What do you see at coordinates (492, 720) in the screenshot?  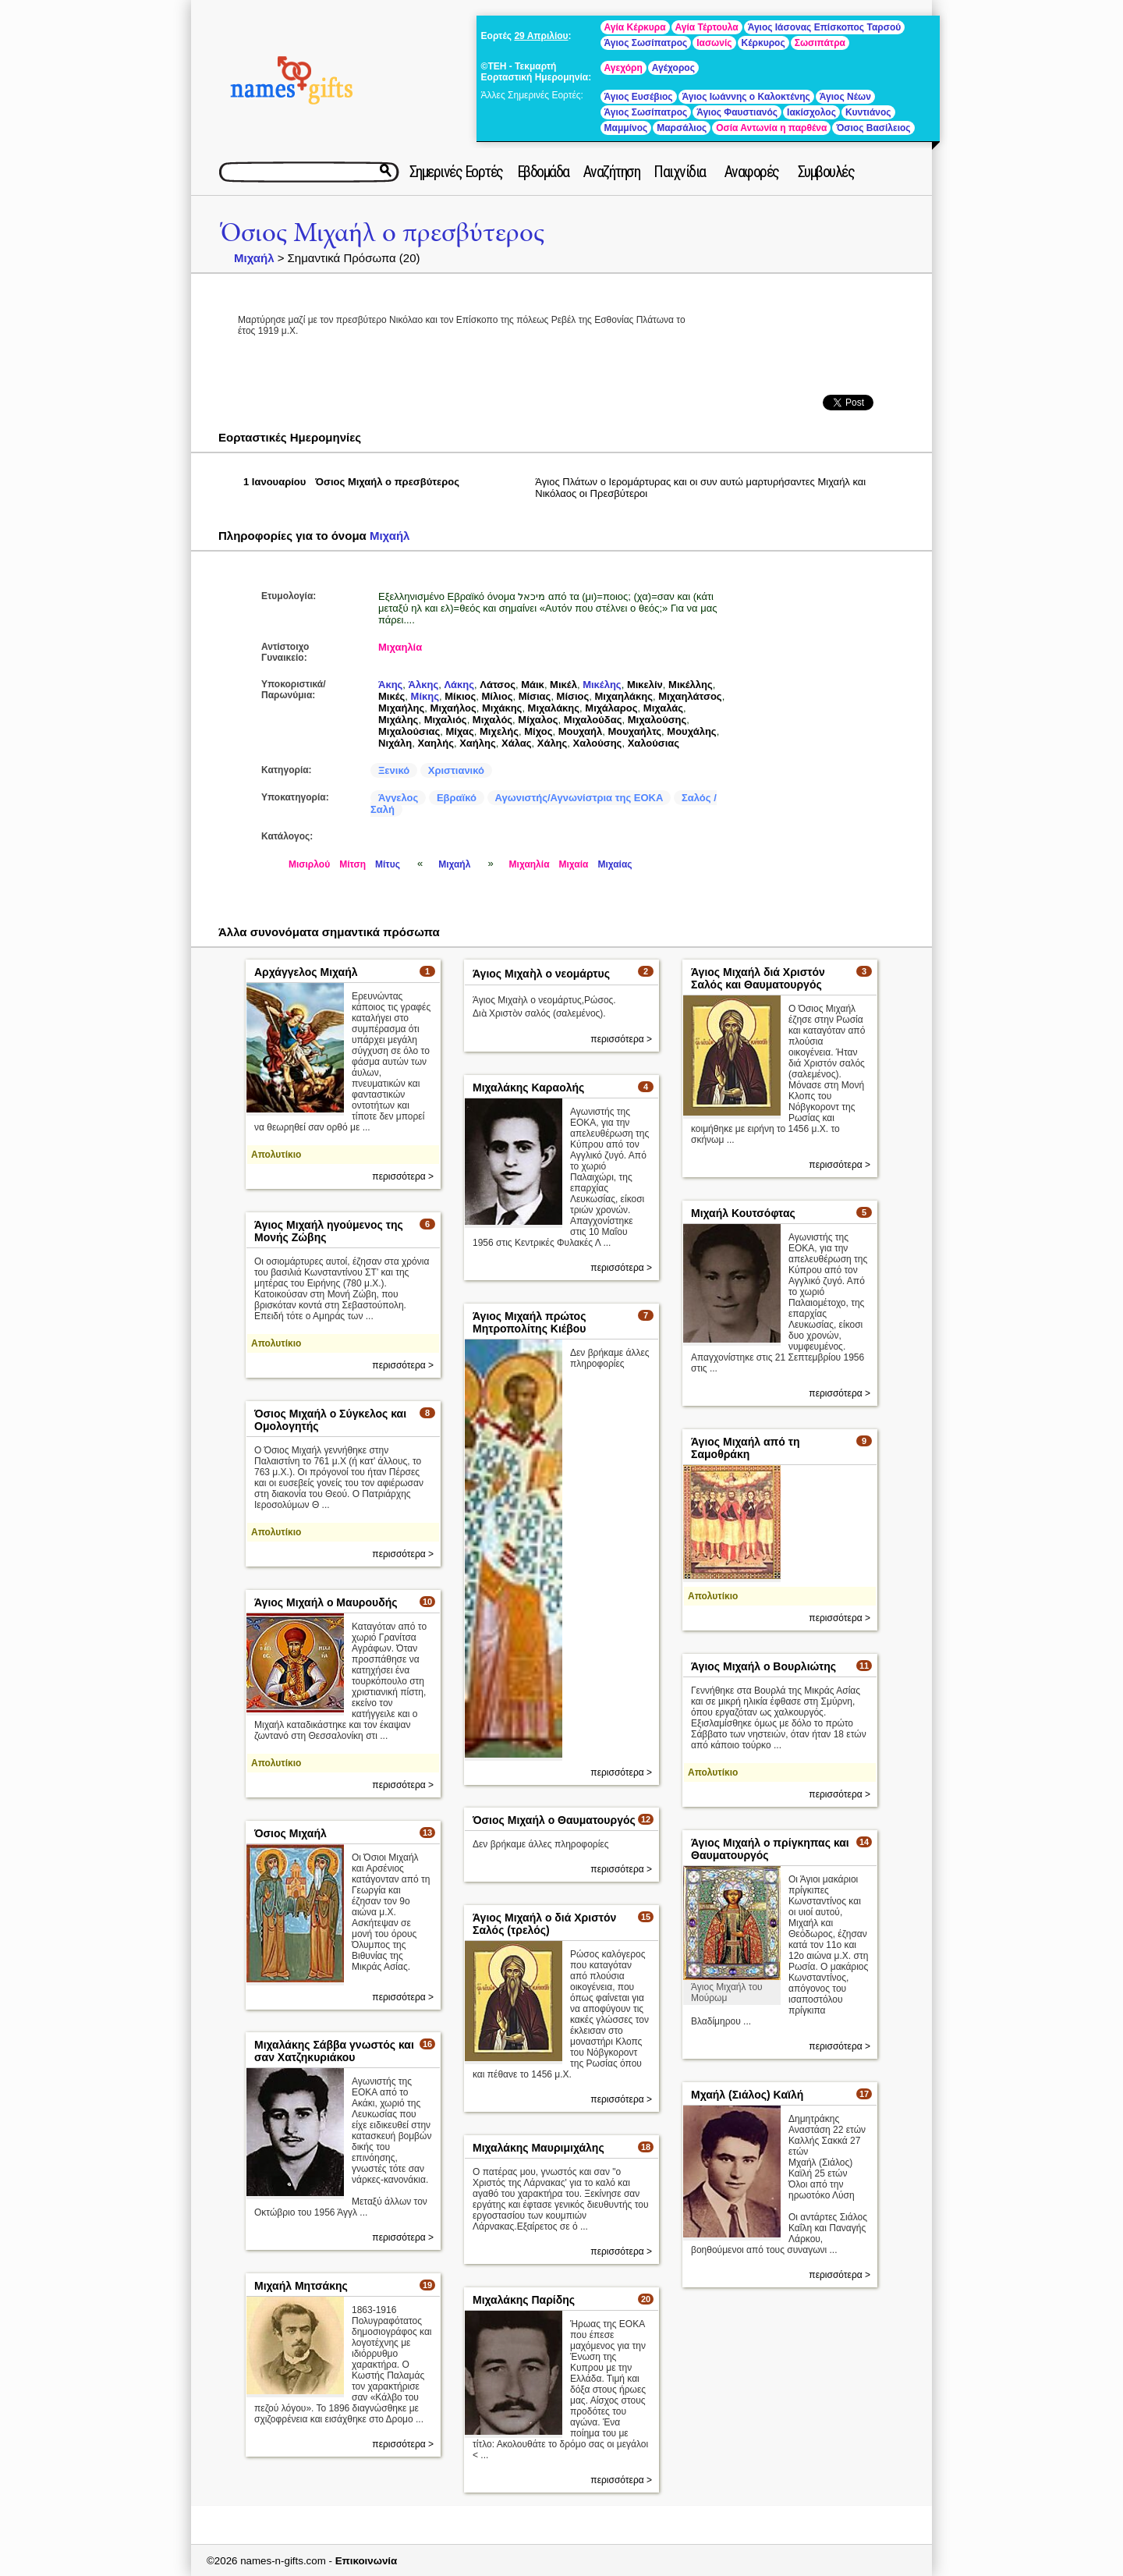 I see `Μιχαλός` at bounding box center [492, 720].